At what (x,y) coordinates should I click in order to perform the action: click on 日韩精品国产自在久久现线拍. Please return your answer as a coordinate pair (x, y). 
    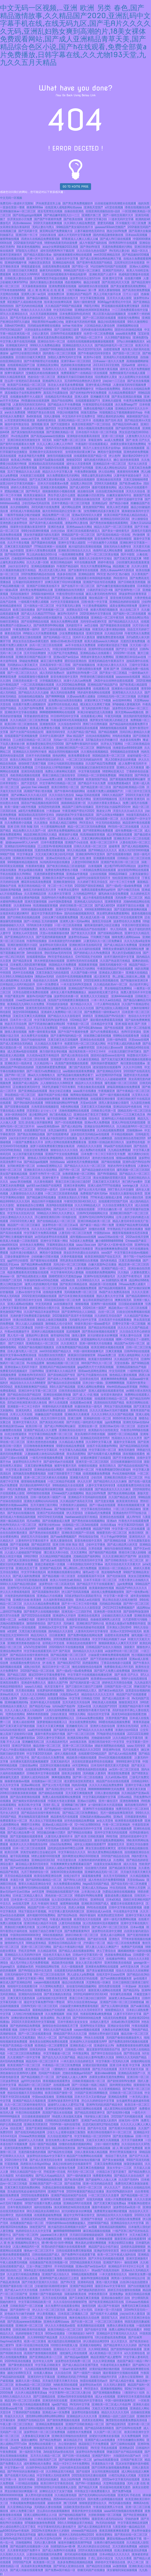
    Looking at the image, I should click on (104, 1647).